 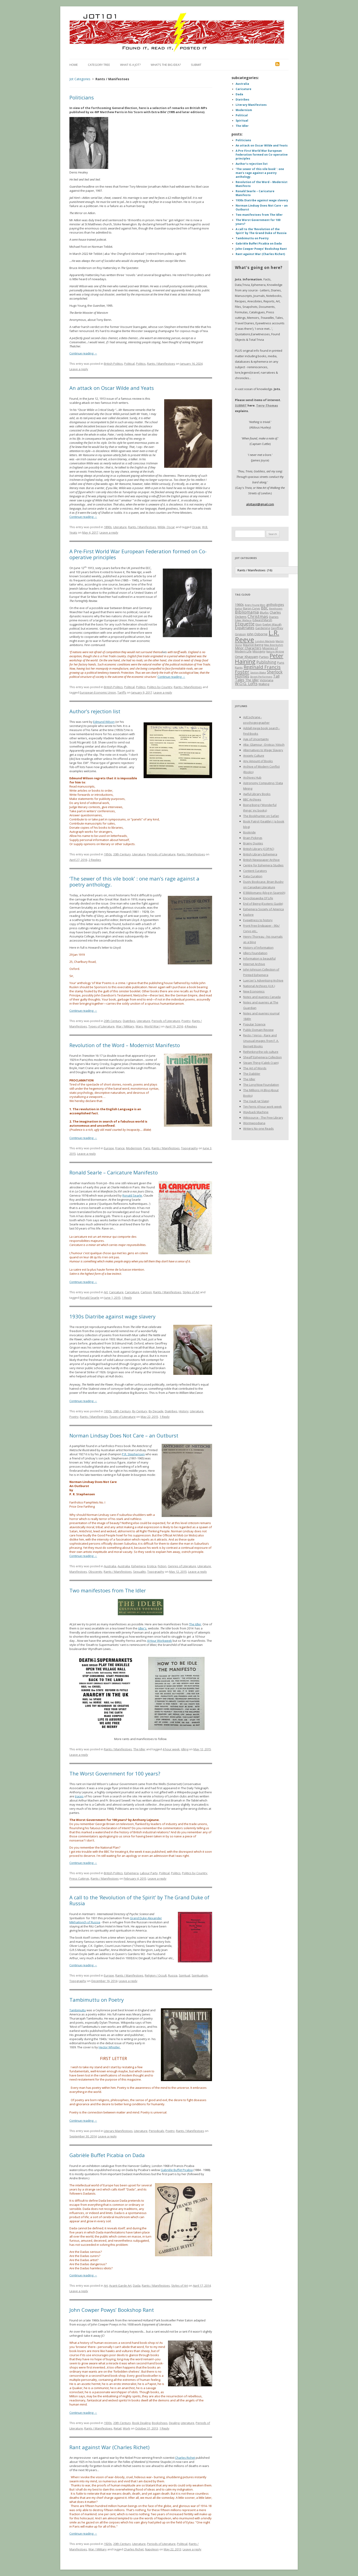 I want to click on Anxiety Culture, so click(x=253, y=755).